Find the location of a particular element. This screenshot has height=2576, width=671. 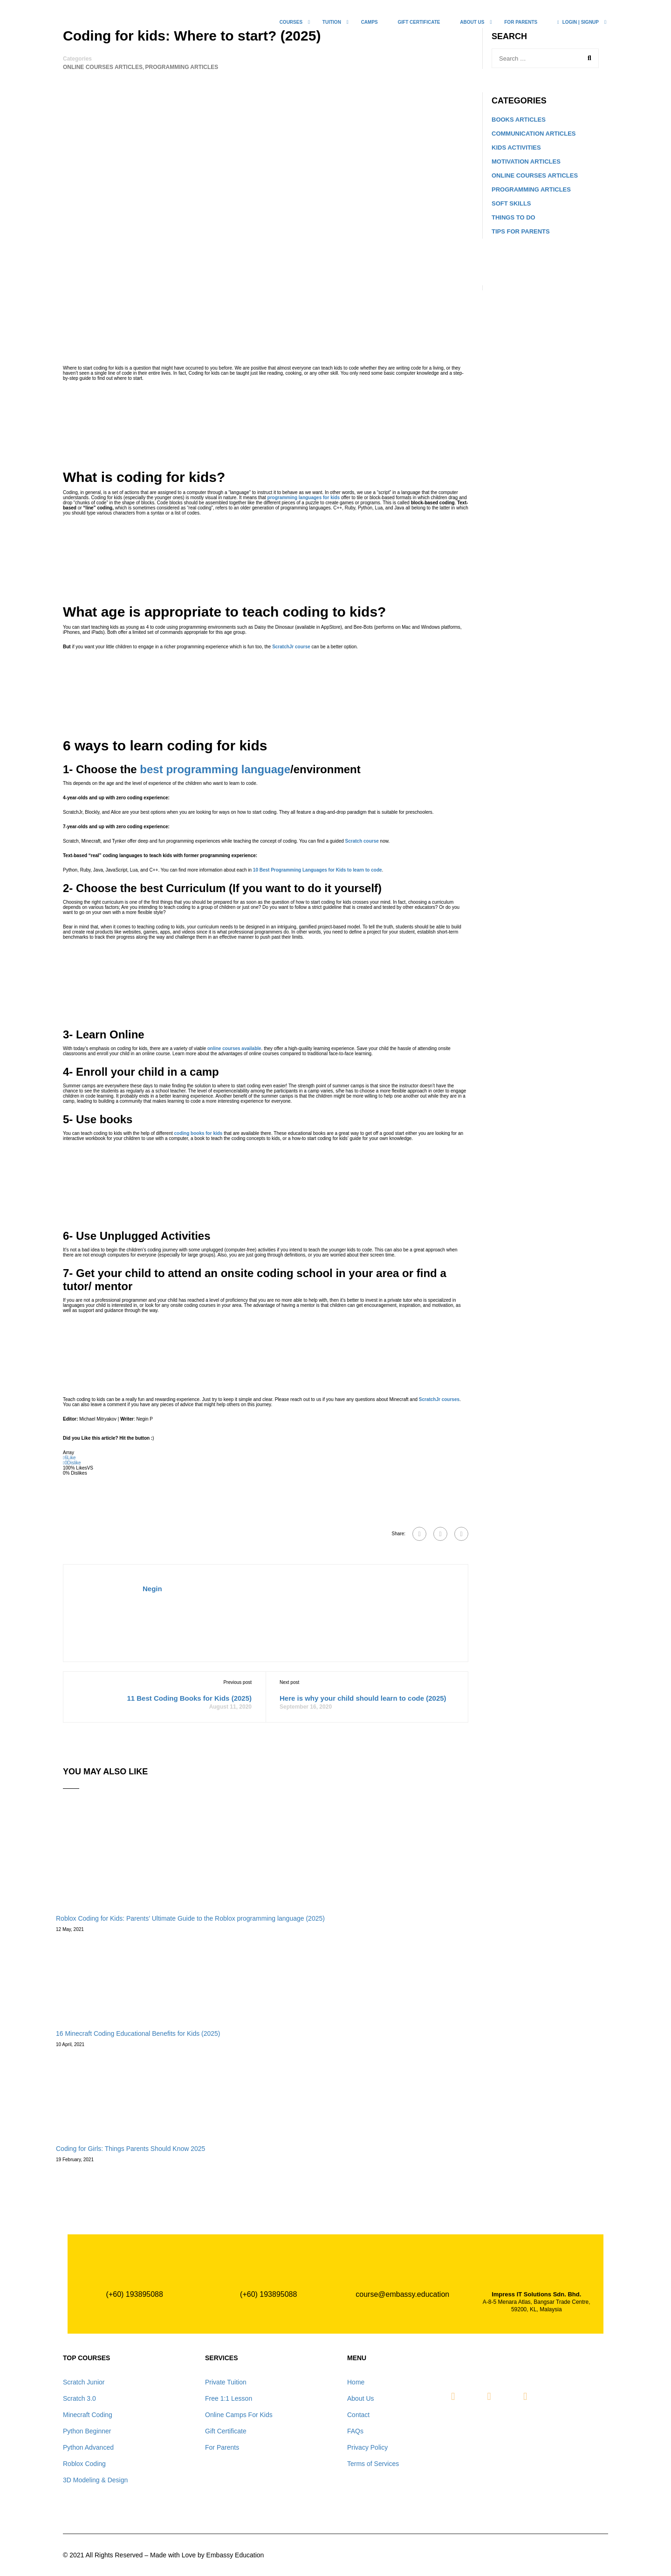

Here is why your child should learn to code (2025) is located at coordinates (363, 1698).